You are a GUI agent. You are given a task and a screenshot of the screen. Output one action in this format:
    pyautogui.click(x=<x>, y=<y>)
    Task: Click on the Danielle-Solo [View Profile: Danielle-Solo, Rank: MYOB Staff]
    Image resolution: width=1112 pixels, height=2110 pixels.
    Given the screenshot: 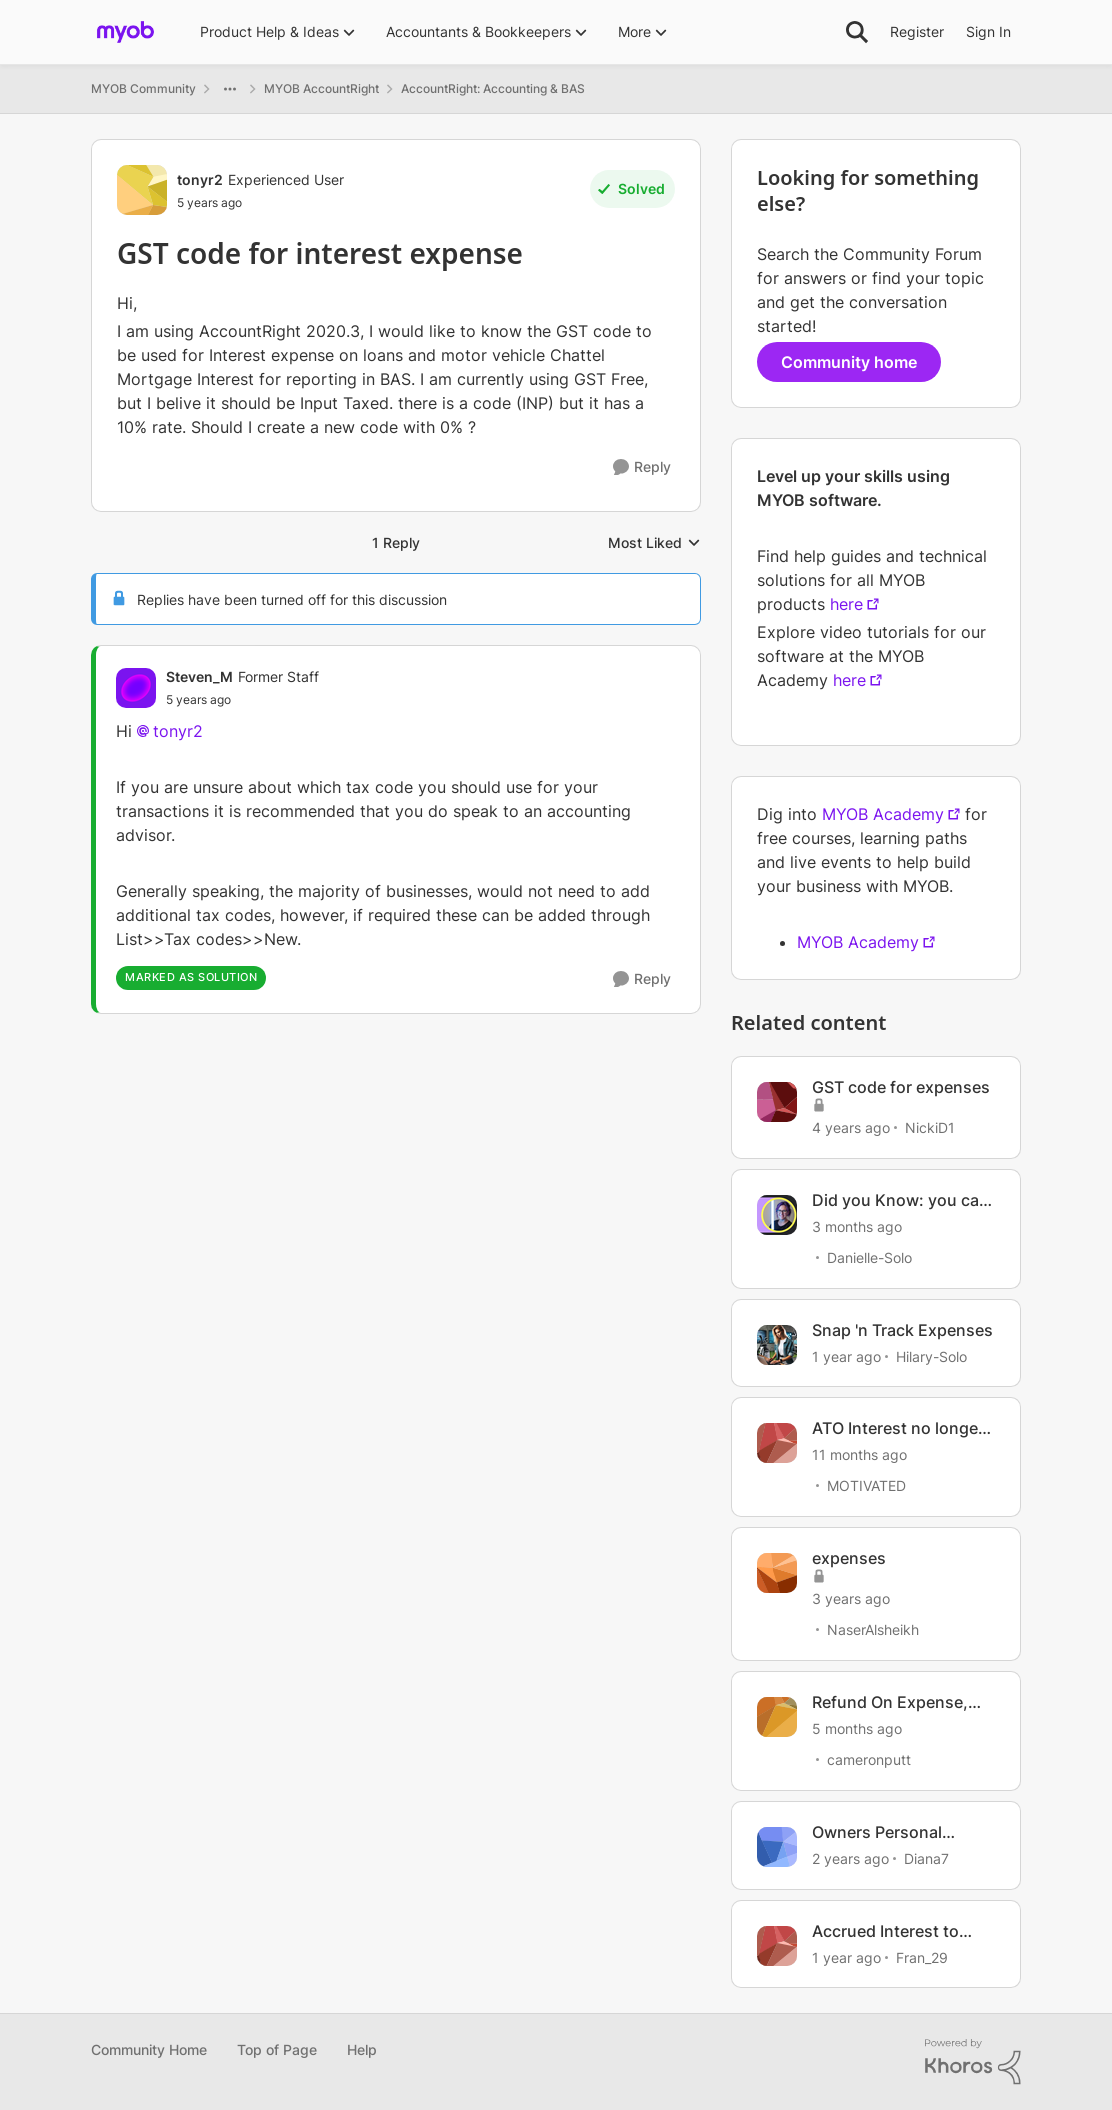 What is the action you would take?
    pyautogui.click(x=869, y=1257)
    